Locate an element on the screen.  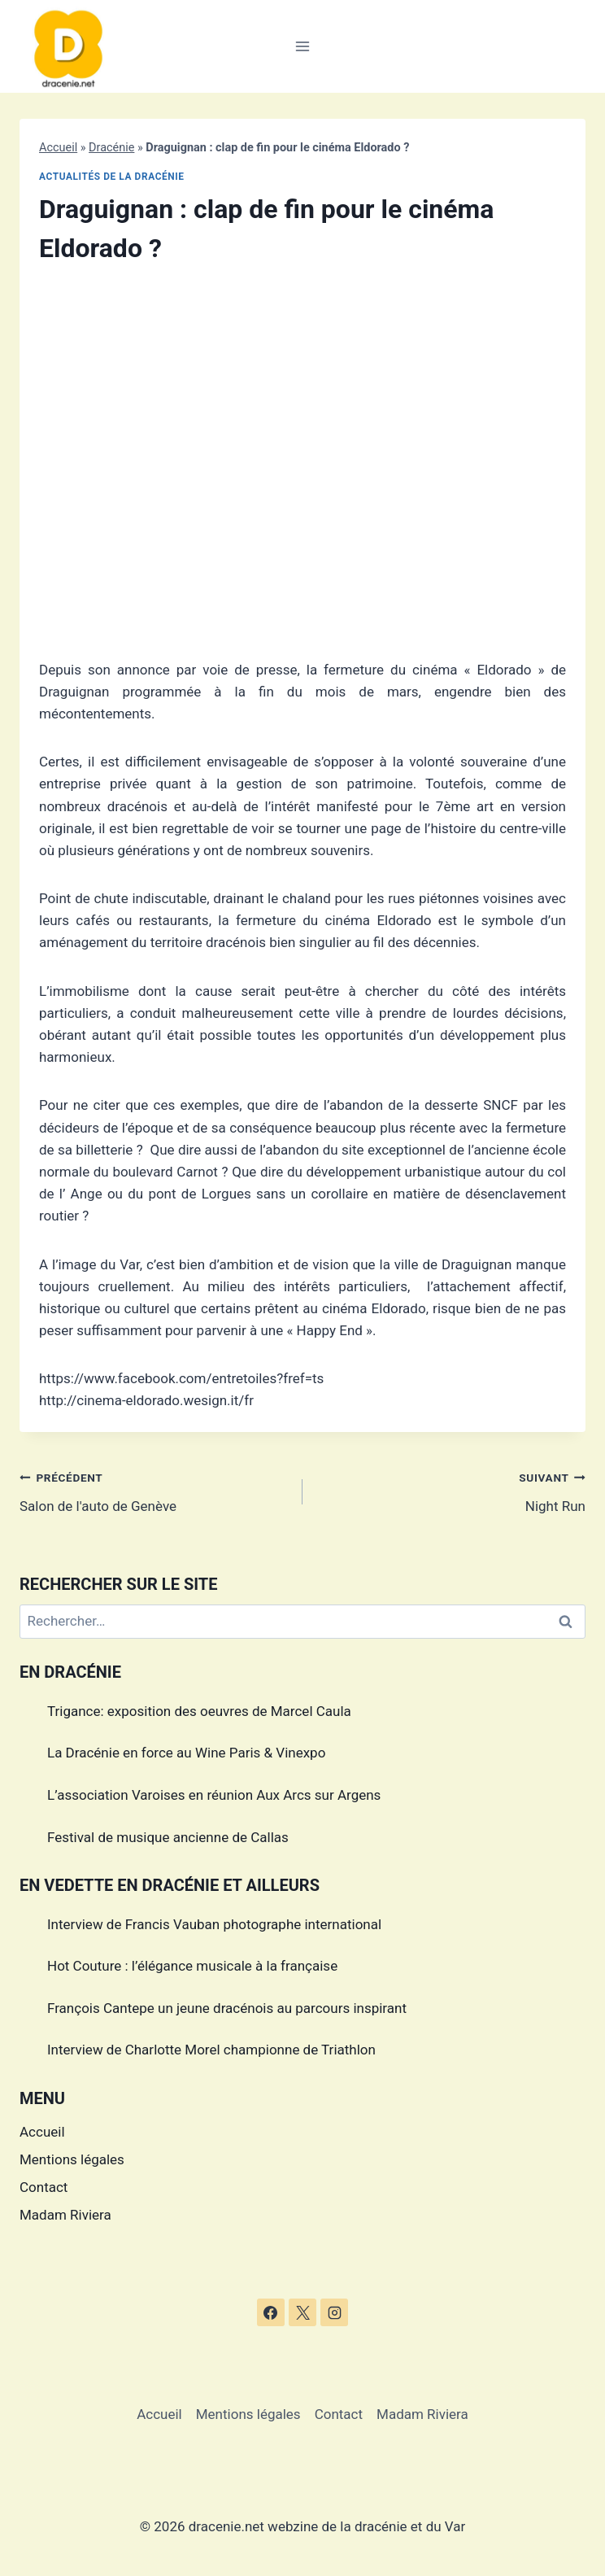
Night Run is located at coordinates (450, 1490).